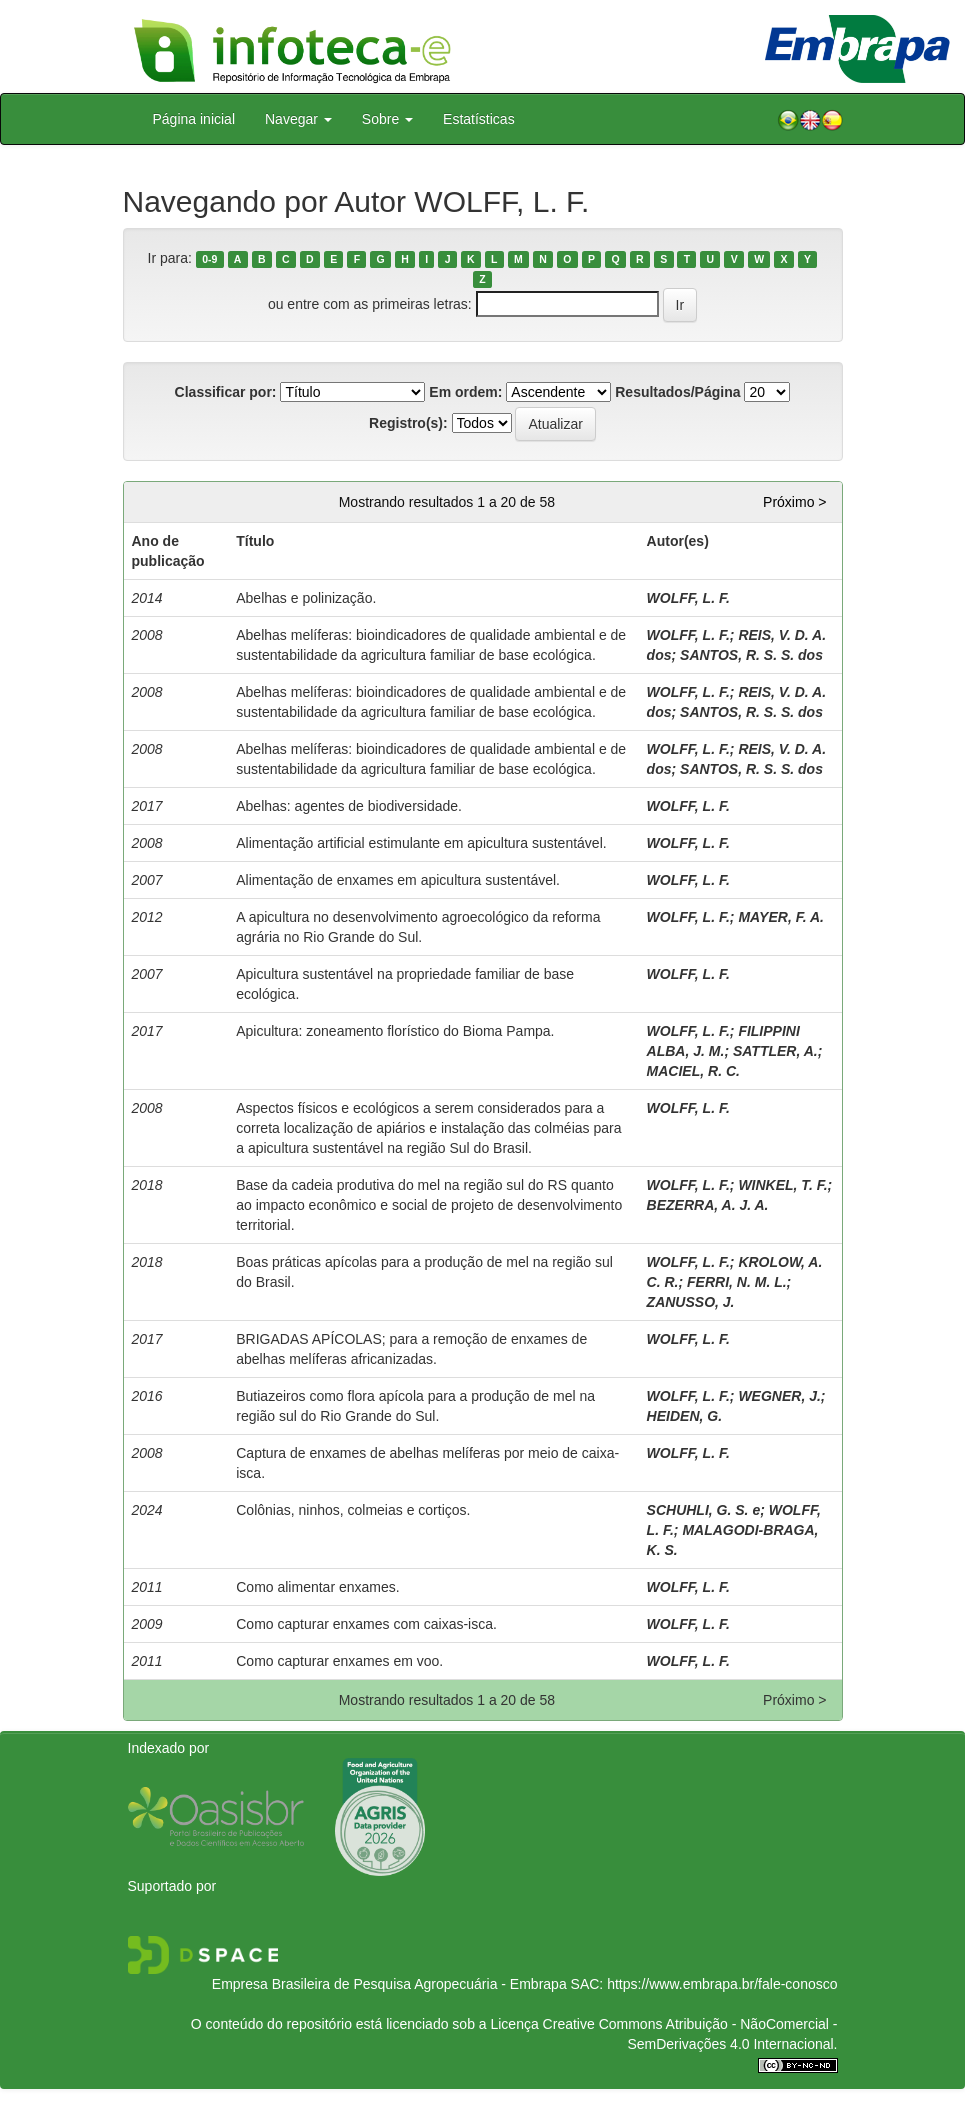 The image size is (965, 2109). I want to click on SATTLER, A., so click(775, 1051).